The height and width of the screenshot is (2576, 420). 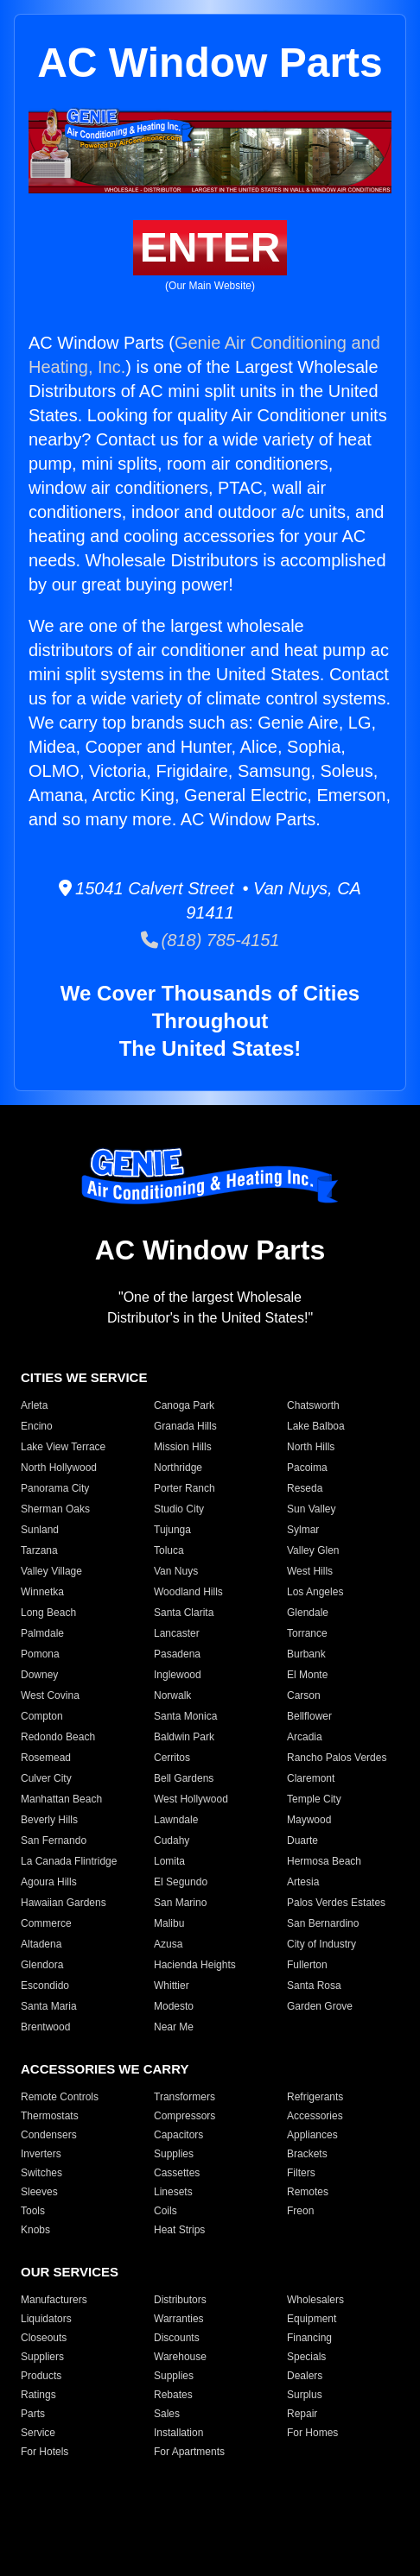 What do you see at coordinates (307, 2154) in the screenshot?
I see `Brackets` at bounding box center [307, 2154].